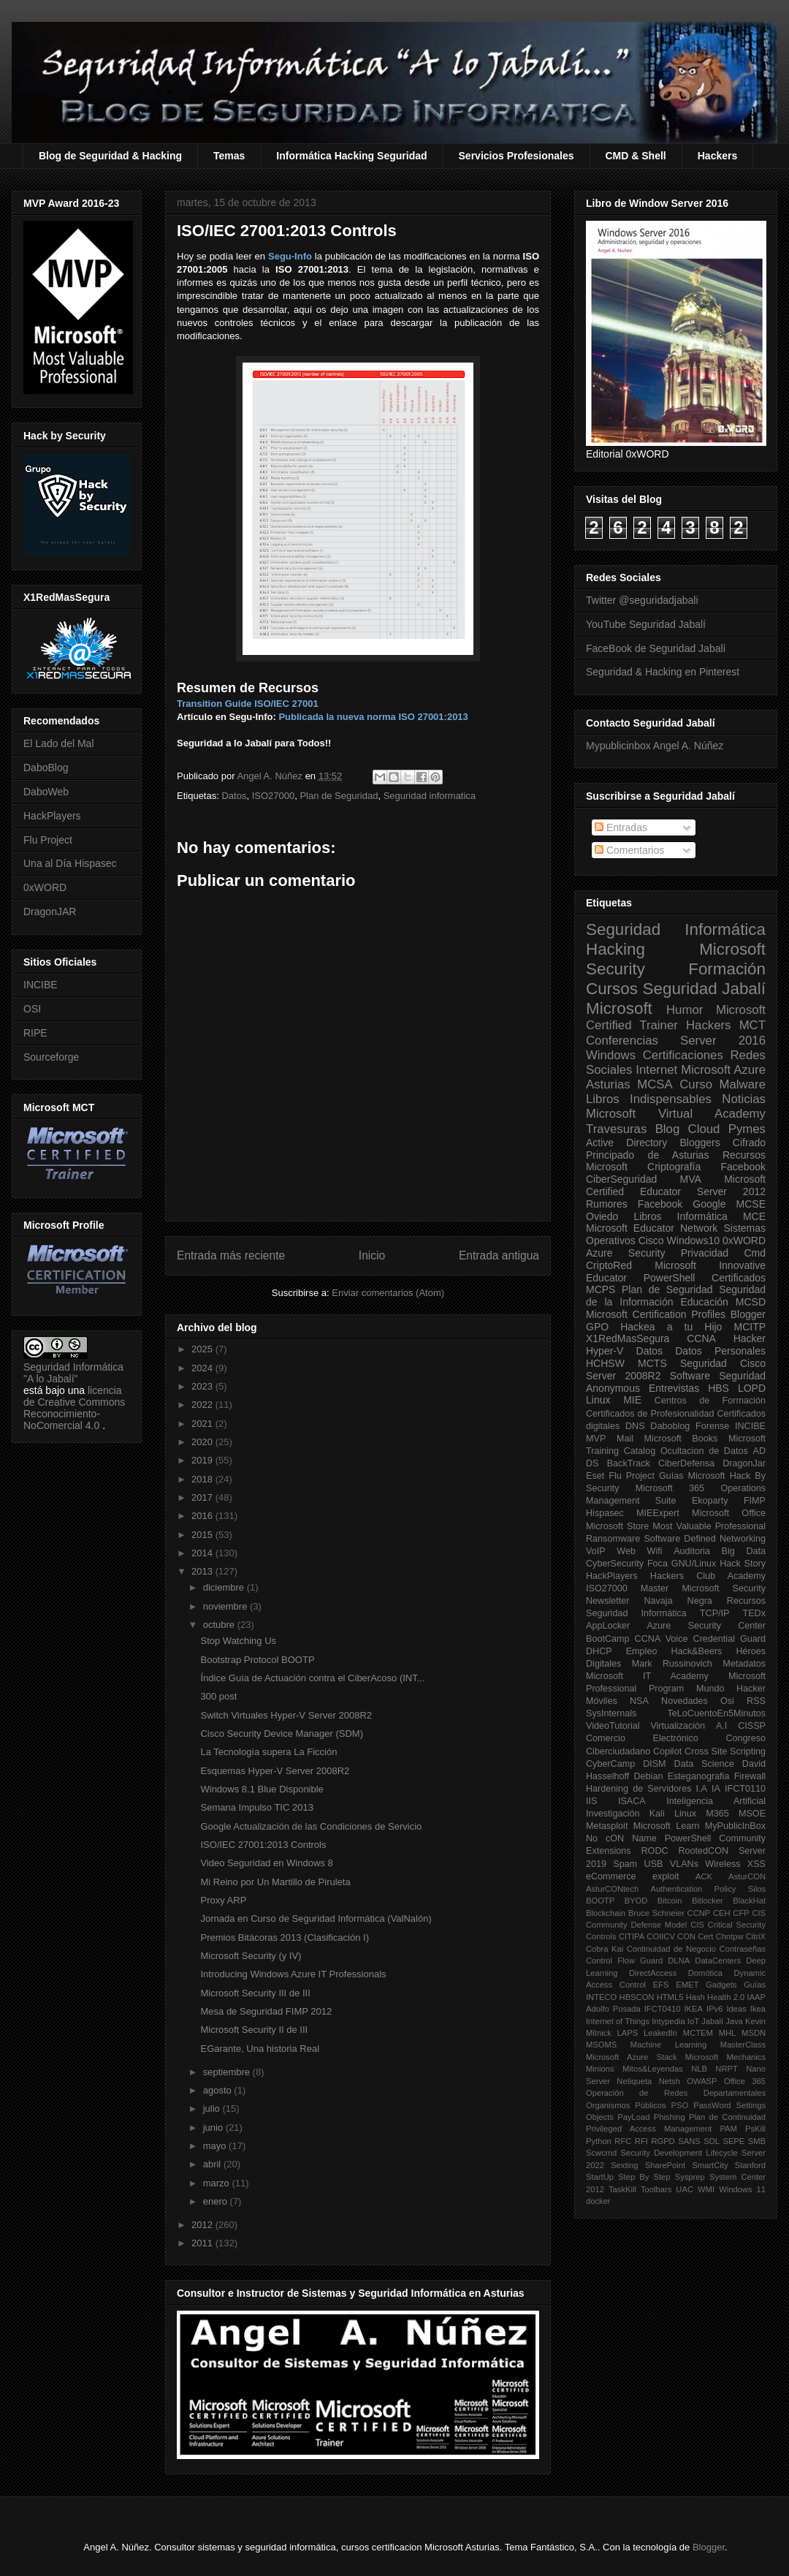 This screenshot has width=789, height=2576. I want to click on CISSP, so click(752, 1726).